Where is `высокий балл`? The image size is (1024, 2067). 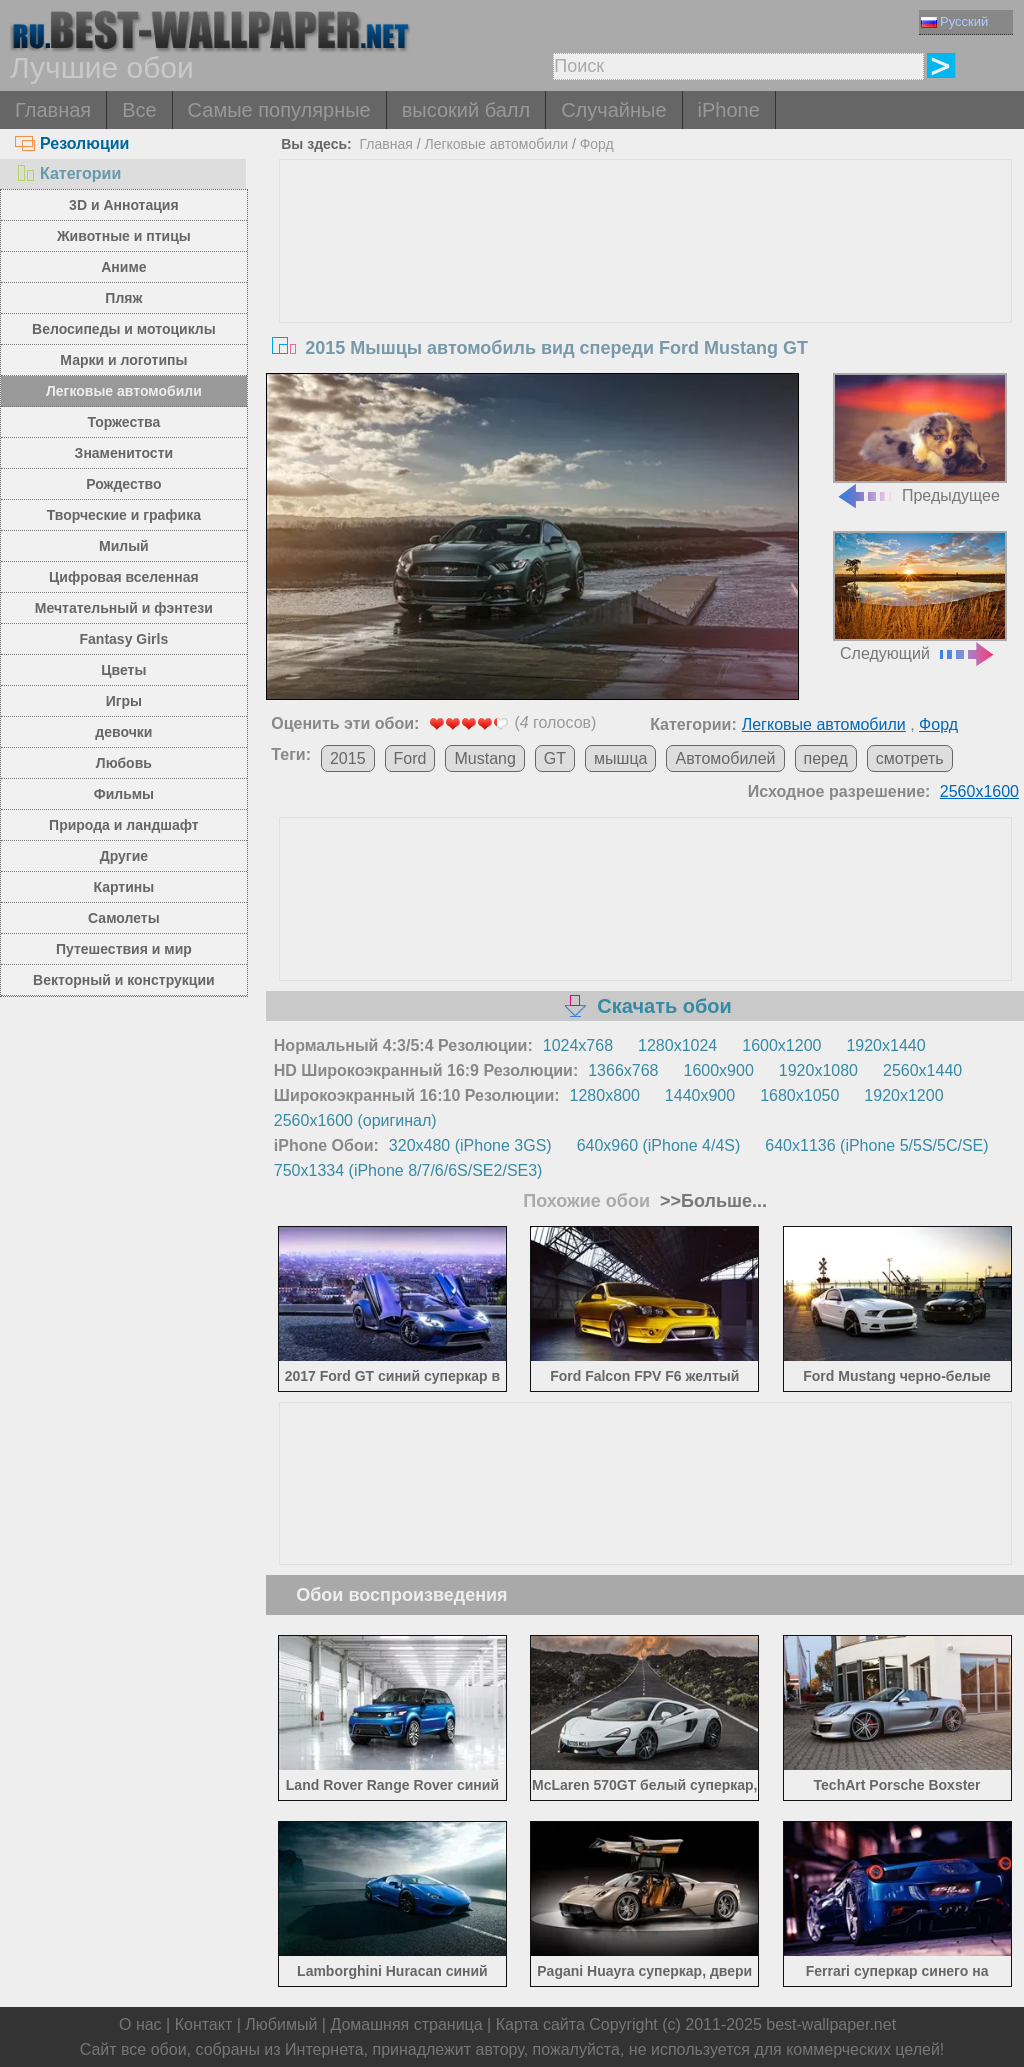
высокий балл is located at coordinates (466, 110).